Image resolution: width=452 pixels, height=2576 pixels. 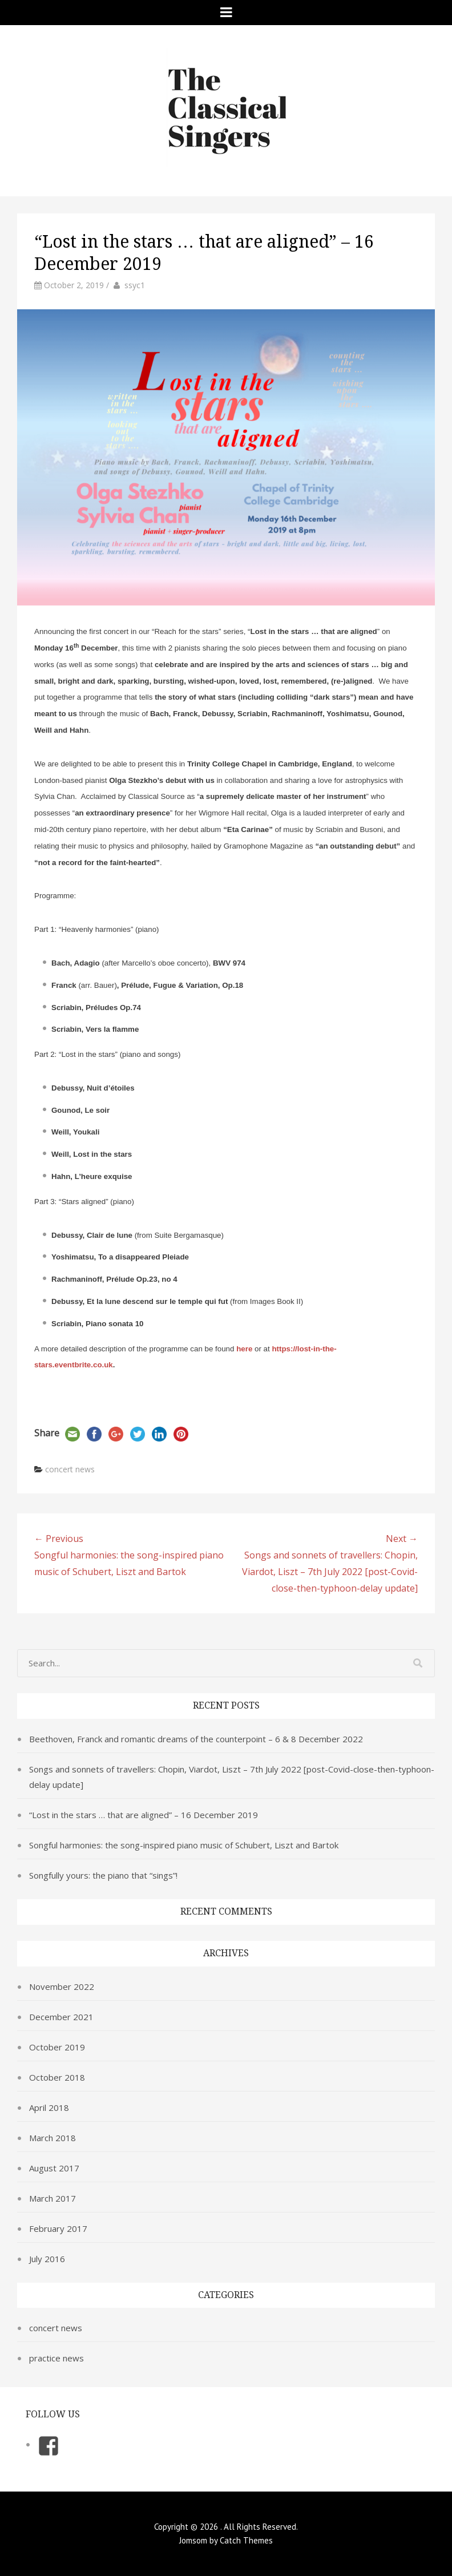 What do you see at coordinates (52, 2198) in the screenshot?
I see `March 2017` at bounding box center [52, 2198].